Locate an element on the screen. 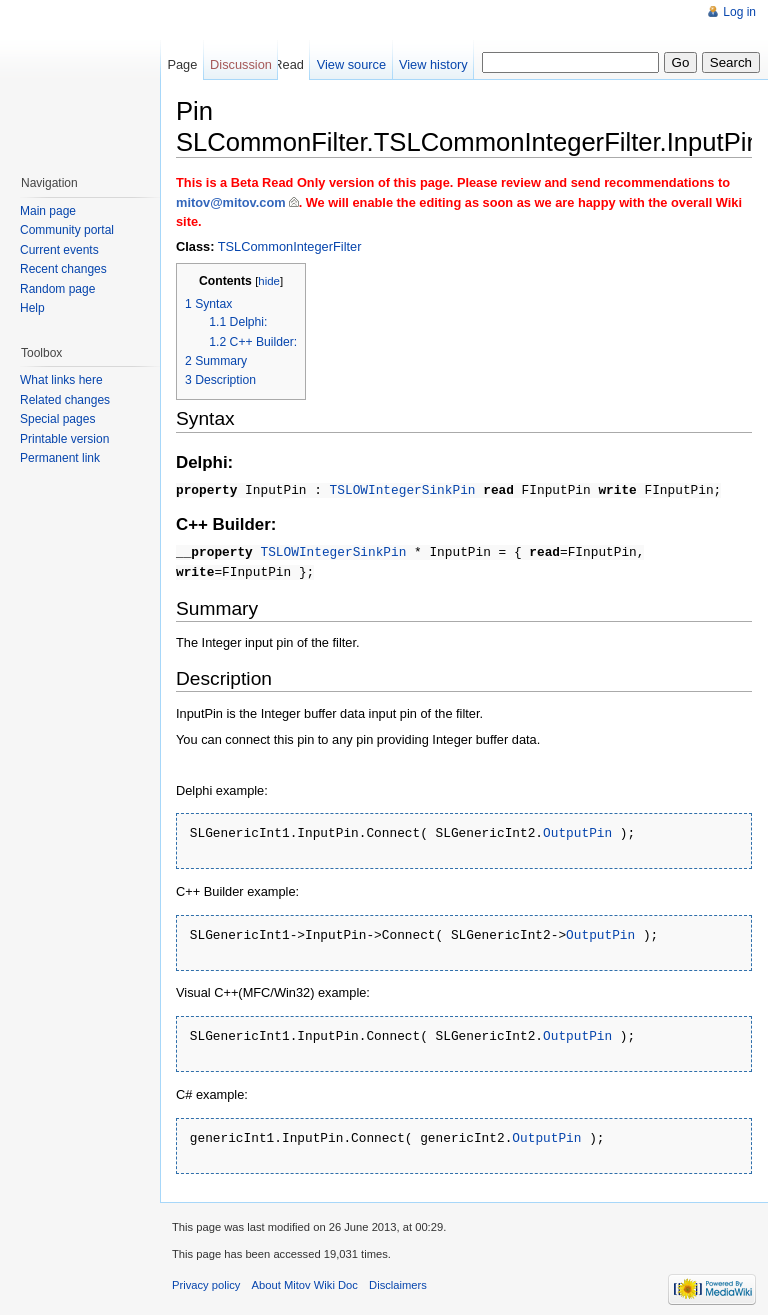  Permanent link is located at coordinates (60, 458).